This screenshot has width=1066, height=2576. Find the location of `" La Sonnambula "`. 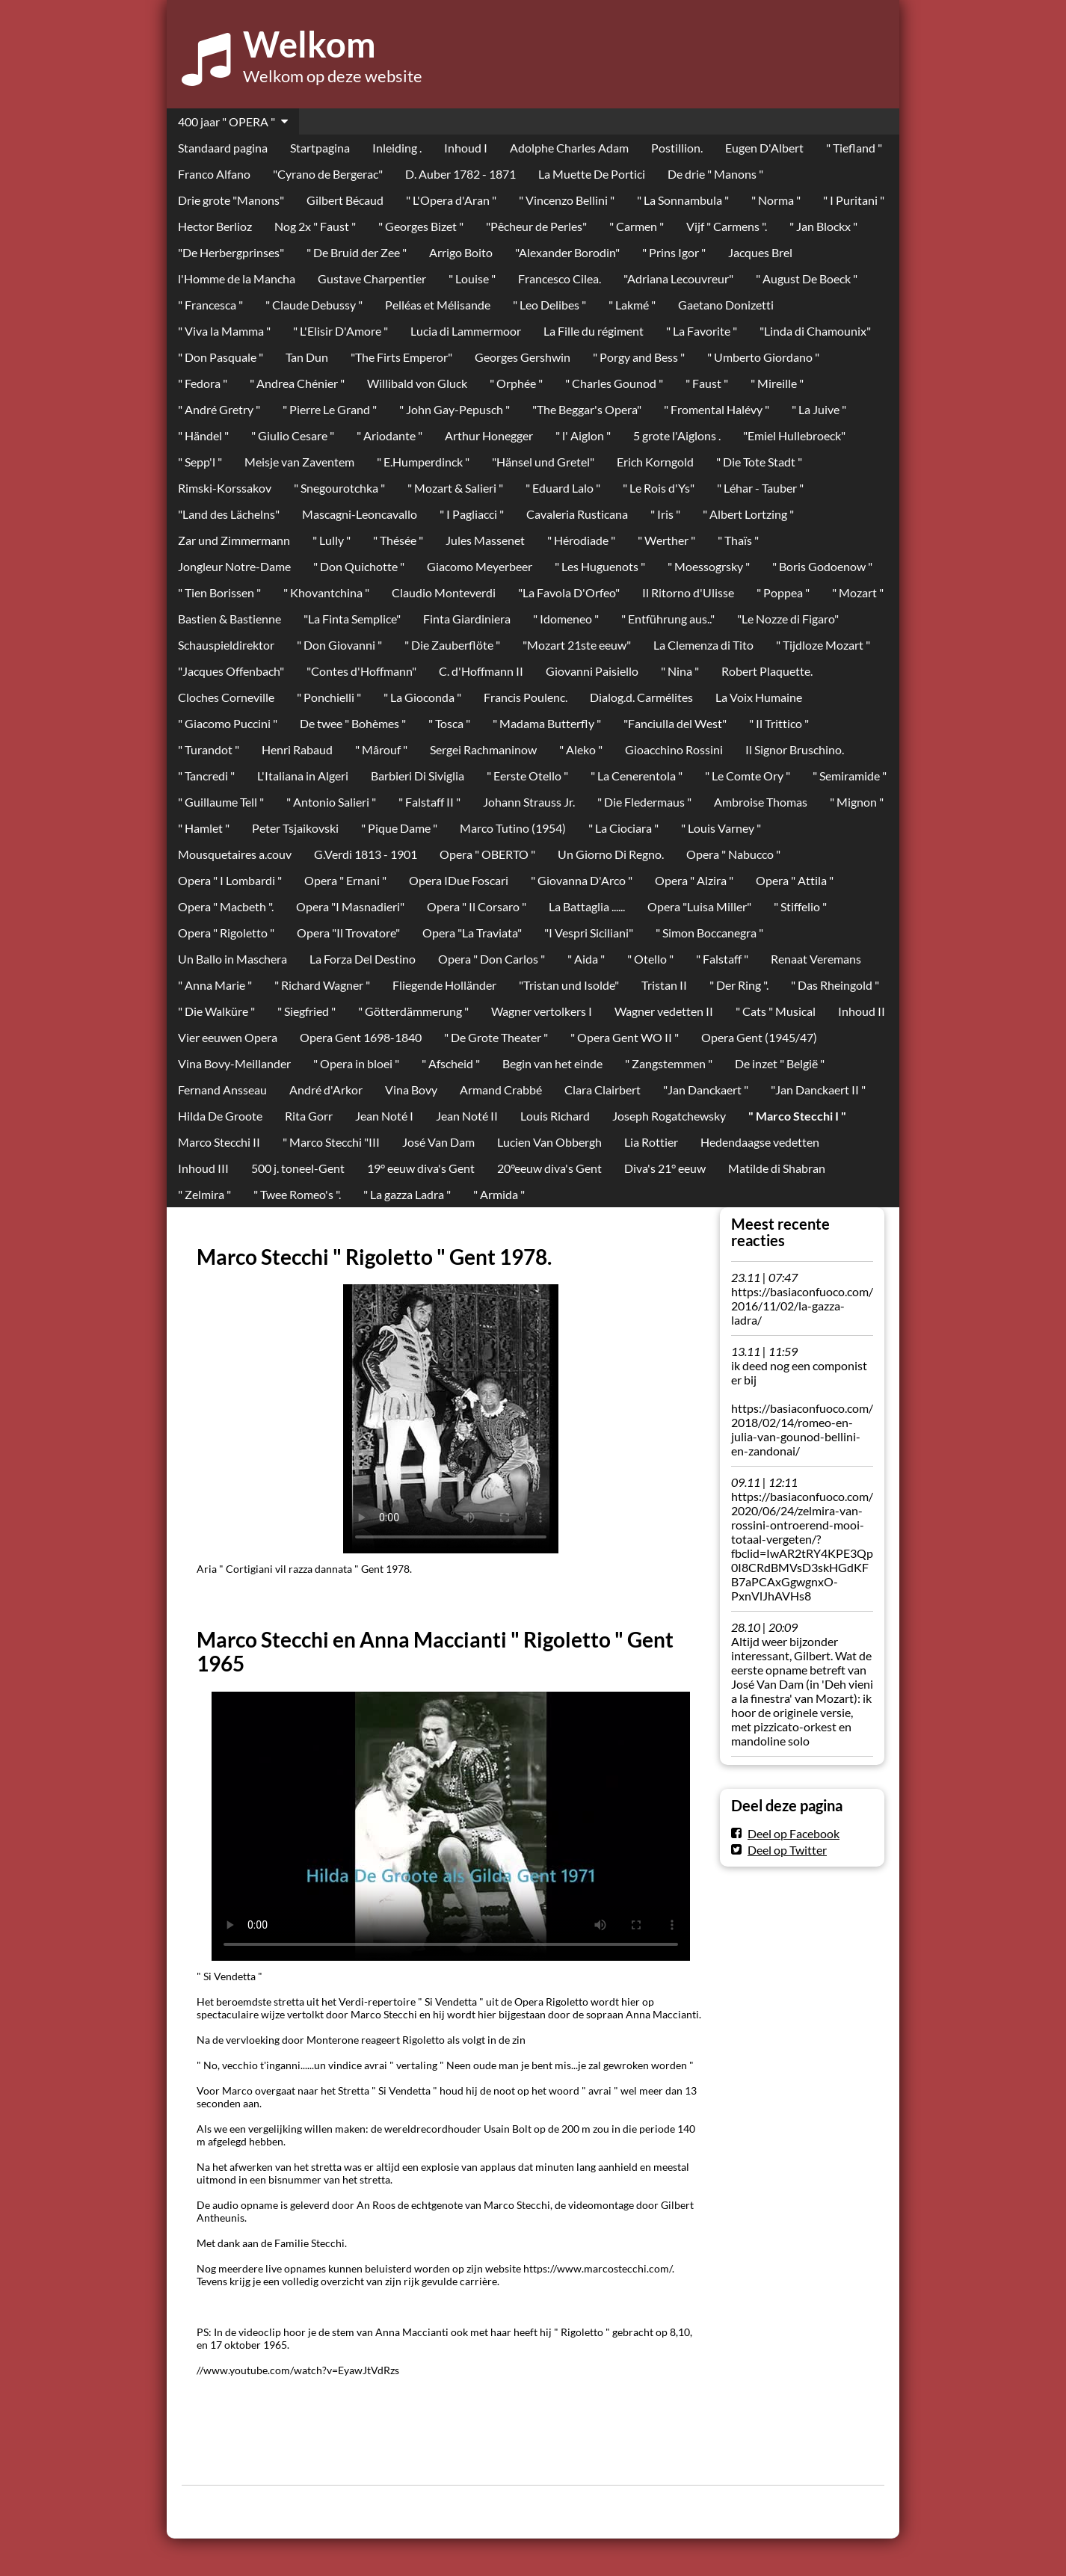

" La Sonnambula " is located at coordinates (683, 200).